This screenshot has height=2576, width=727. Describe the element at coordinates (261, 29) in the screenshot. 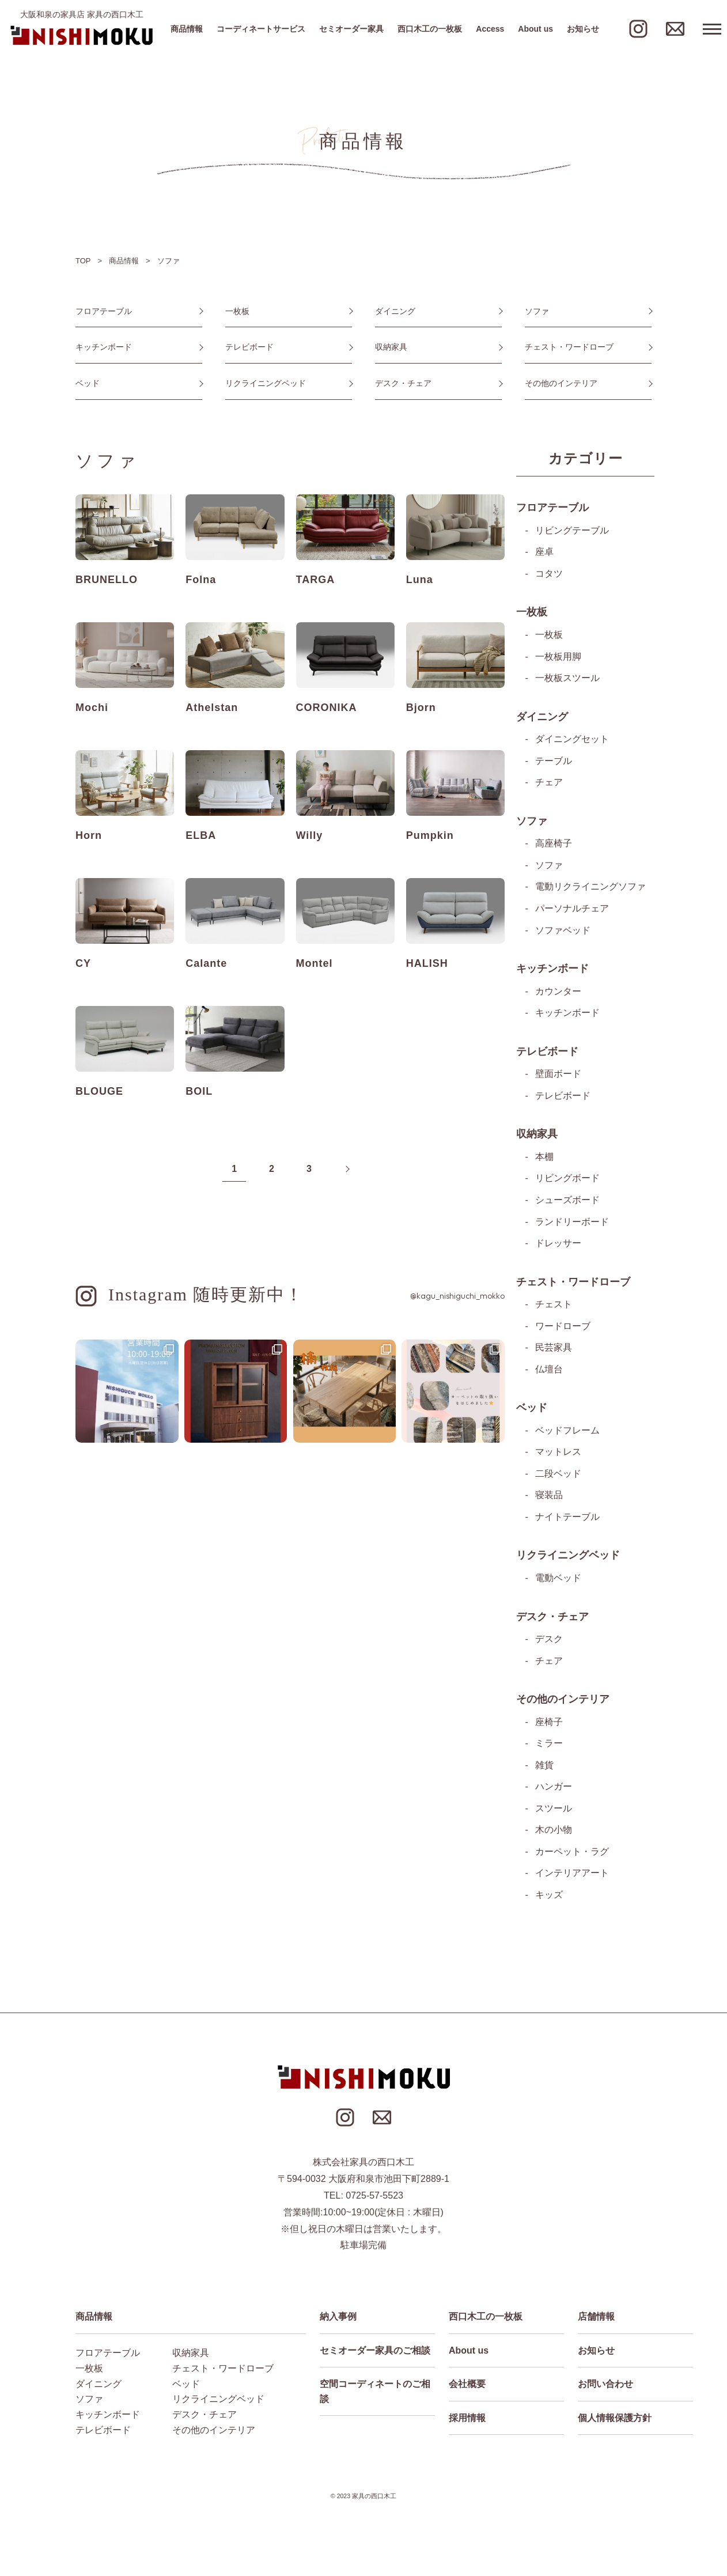

I see `コーディネートサービス` at that location.